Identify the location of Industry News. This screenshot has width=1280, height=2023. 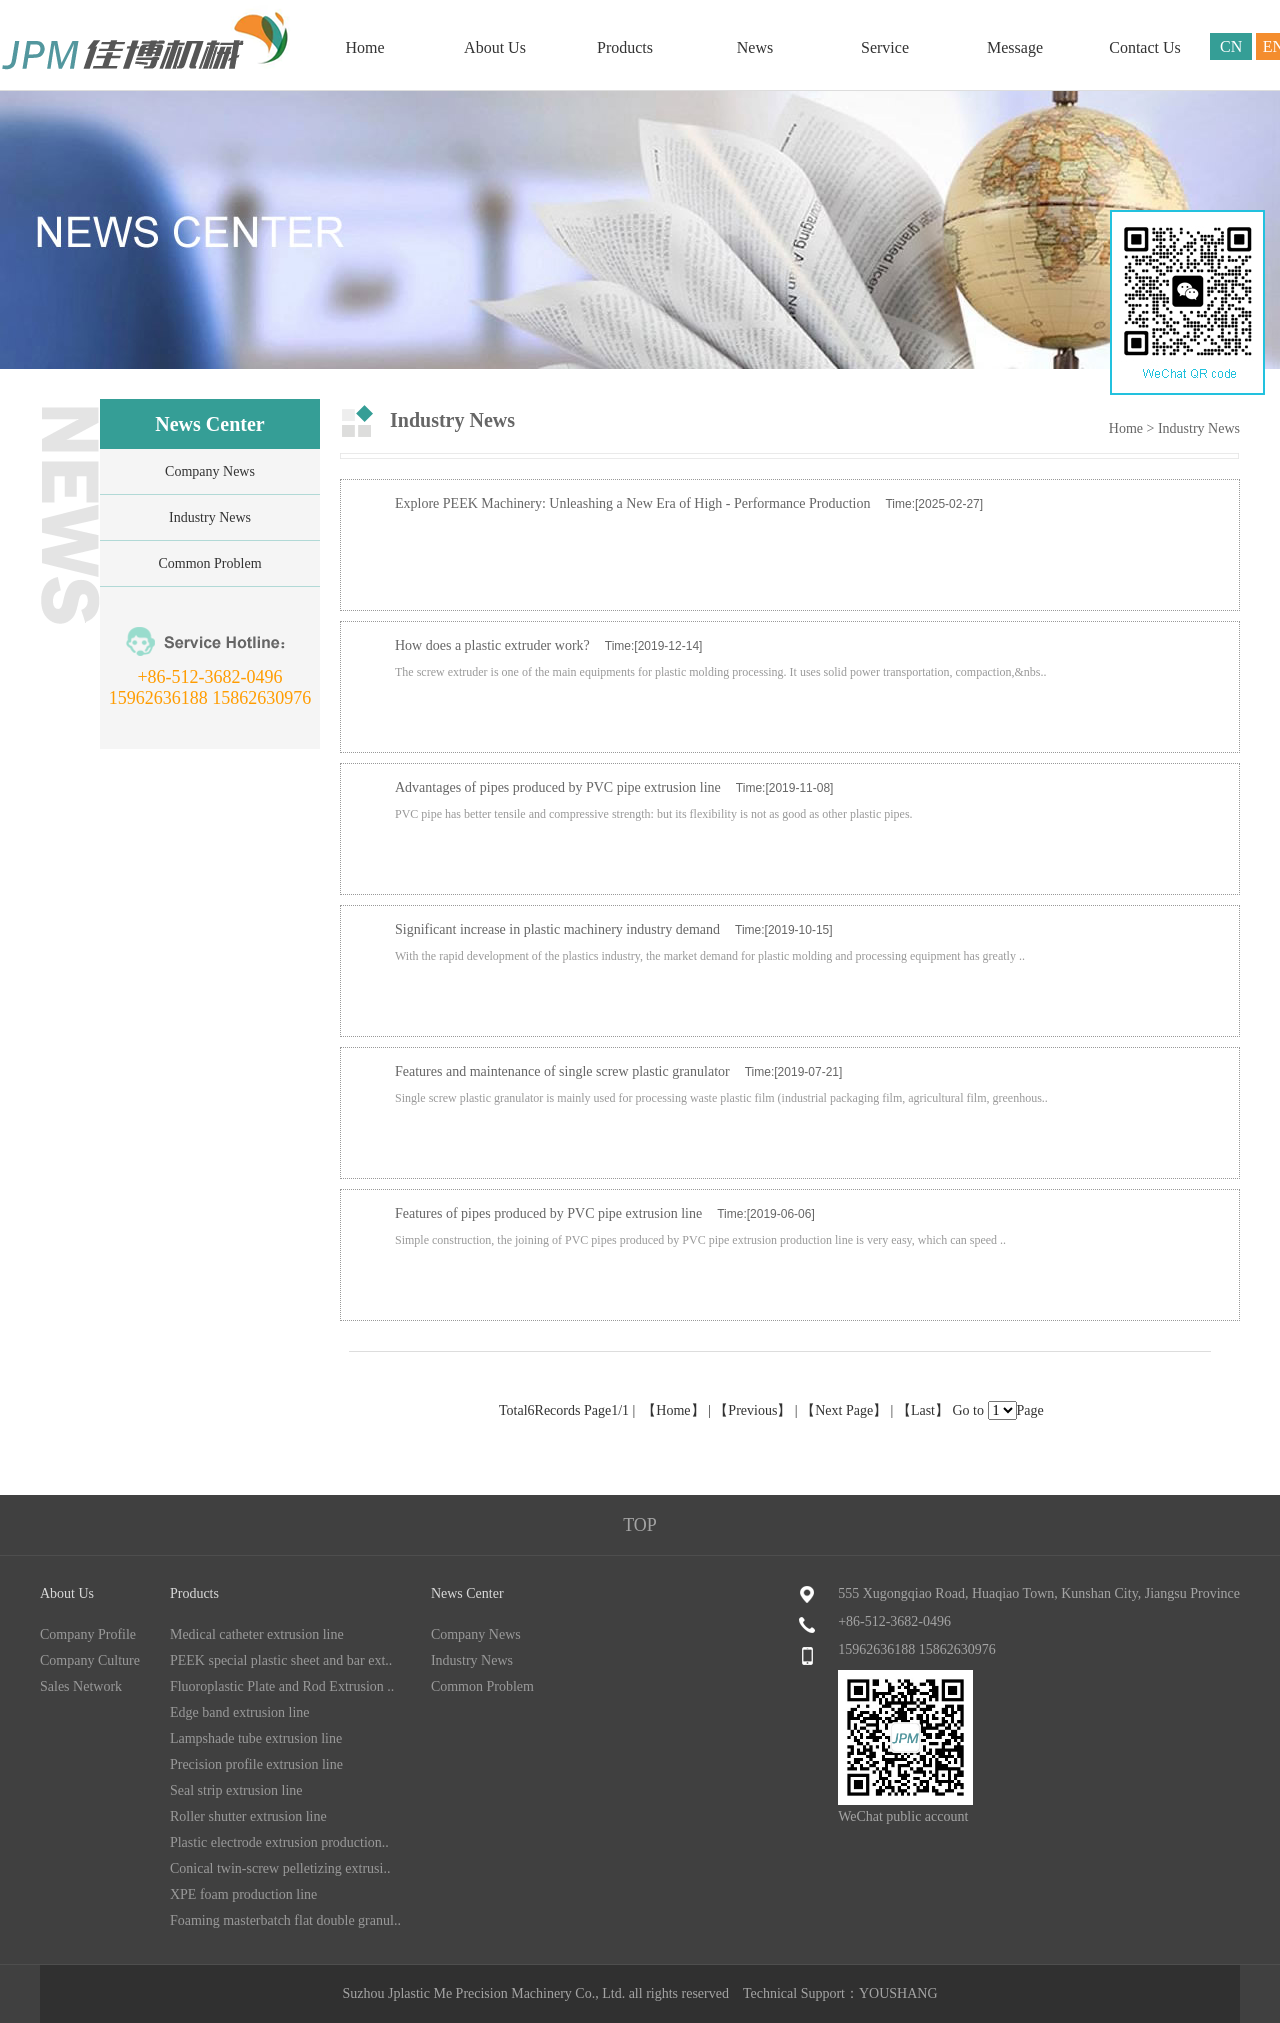
(210, 517).